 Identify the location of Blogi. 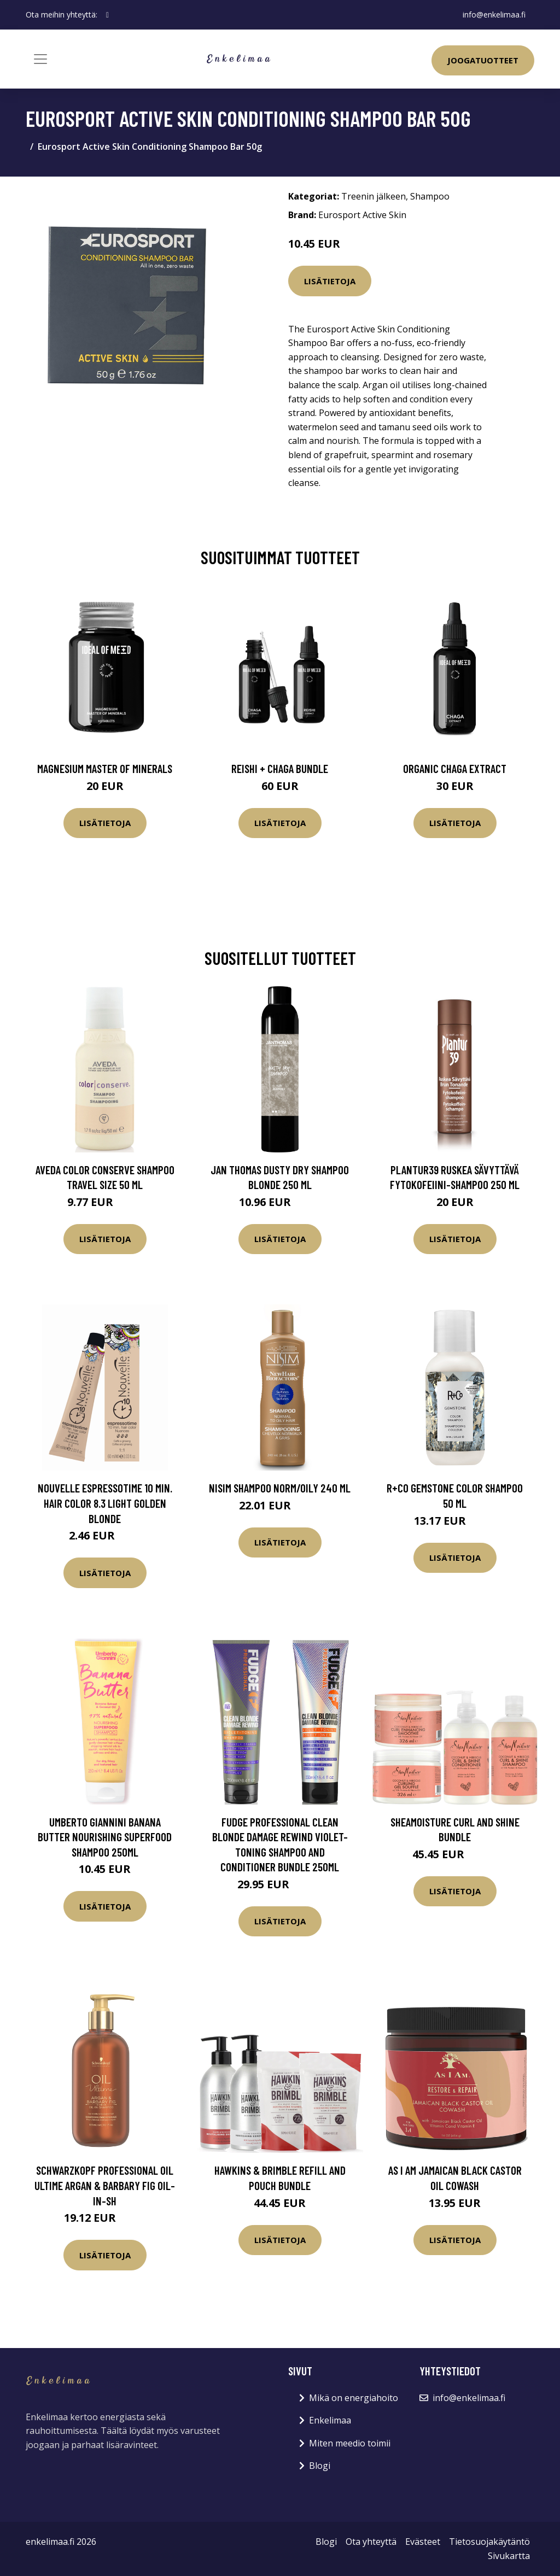
(319, 2466).